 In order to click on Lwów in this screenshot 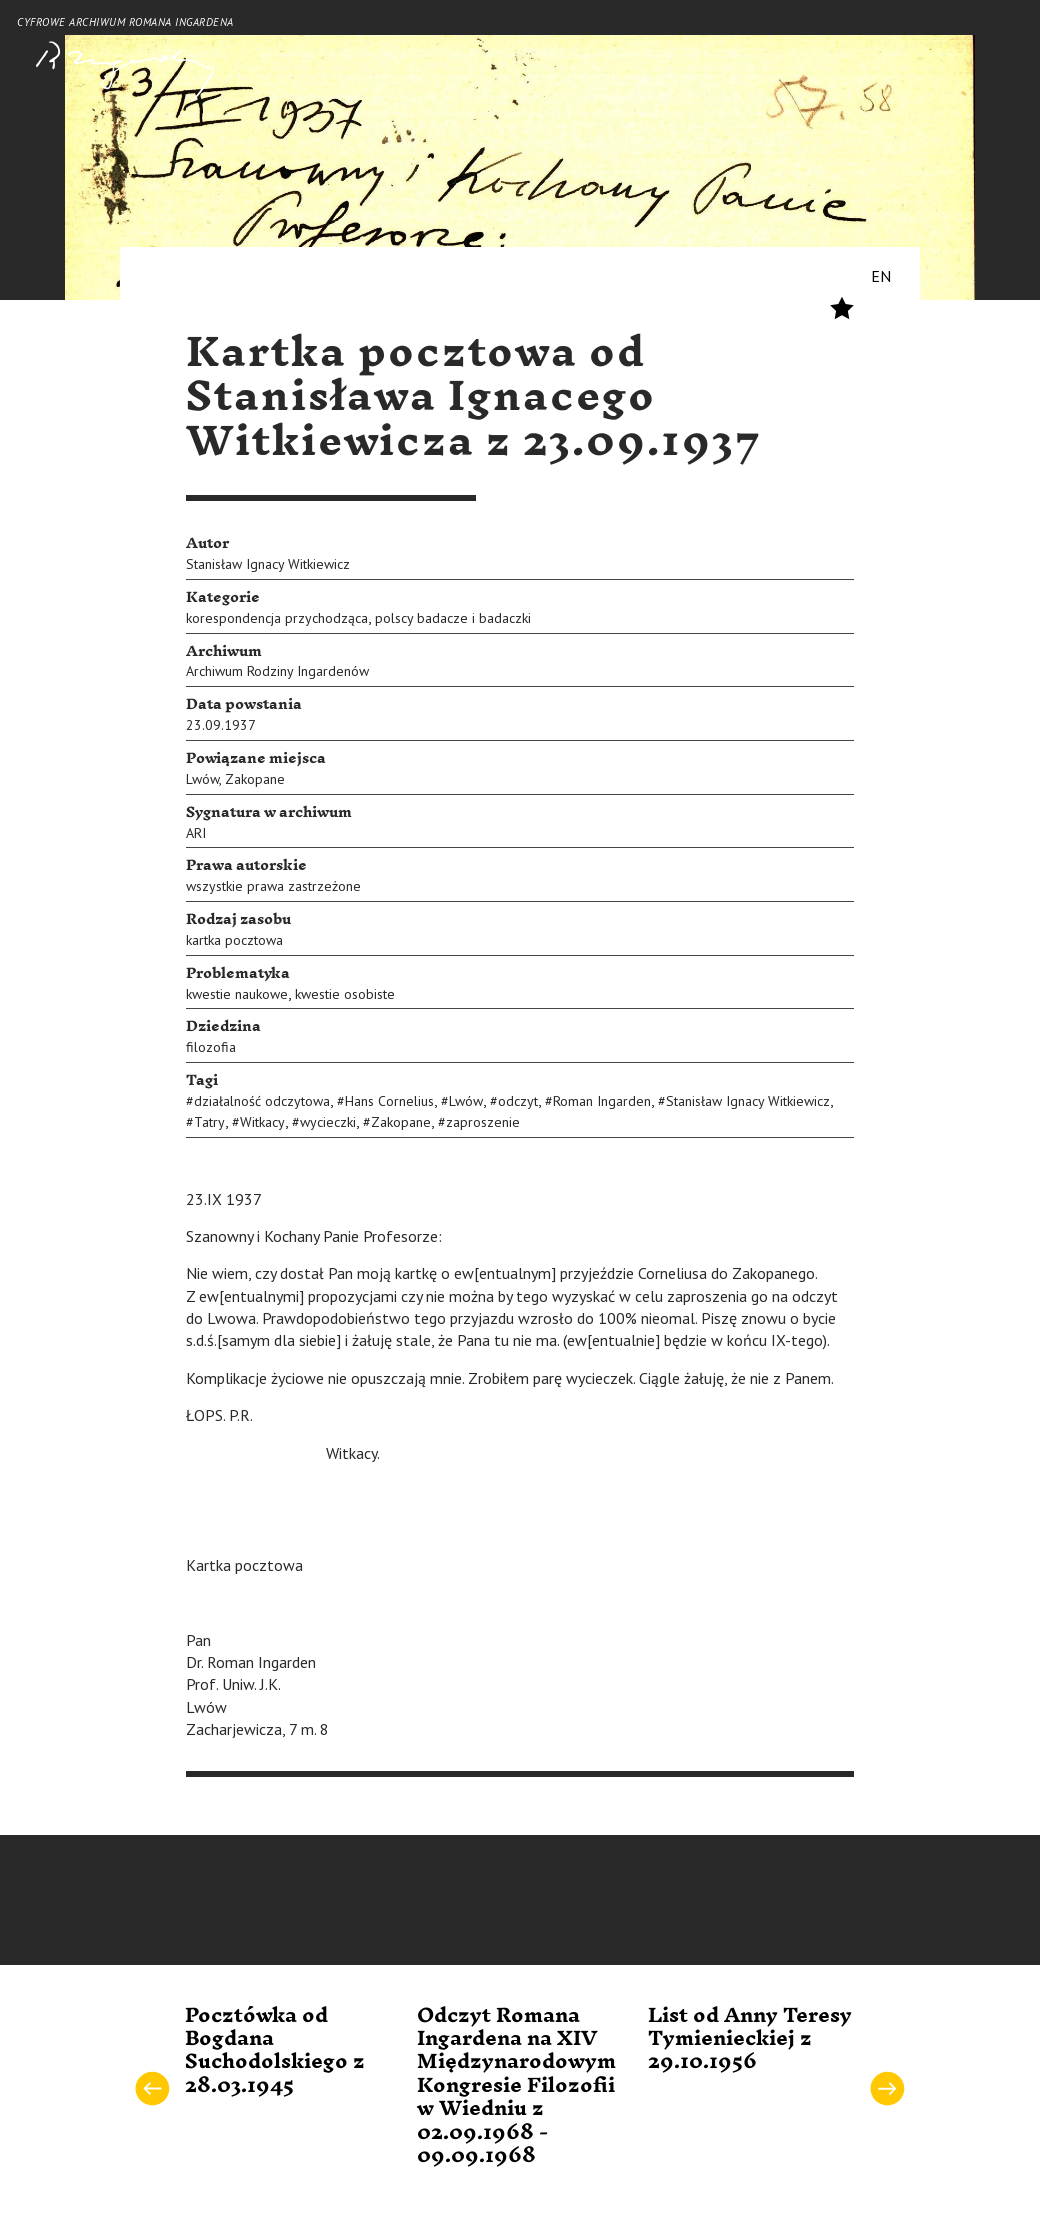, I will do `click(202, 779)`.